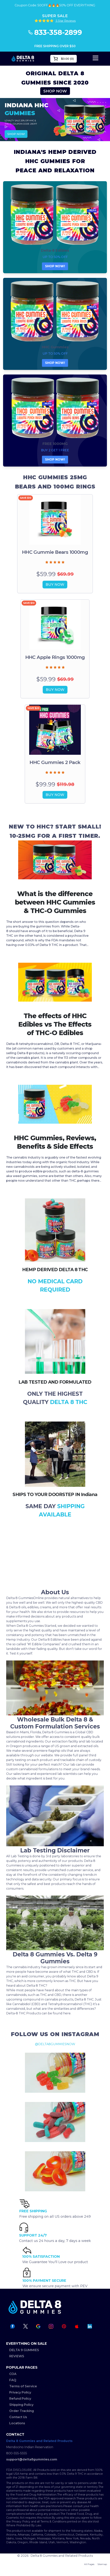 The height and width of the screenshot is (2576, 110). Describe the element at coordinates (102, 2564) in the screenshot. I see `Sitemap` at that location.